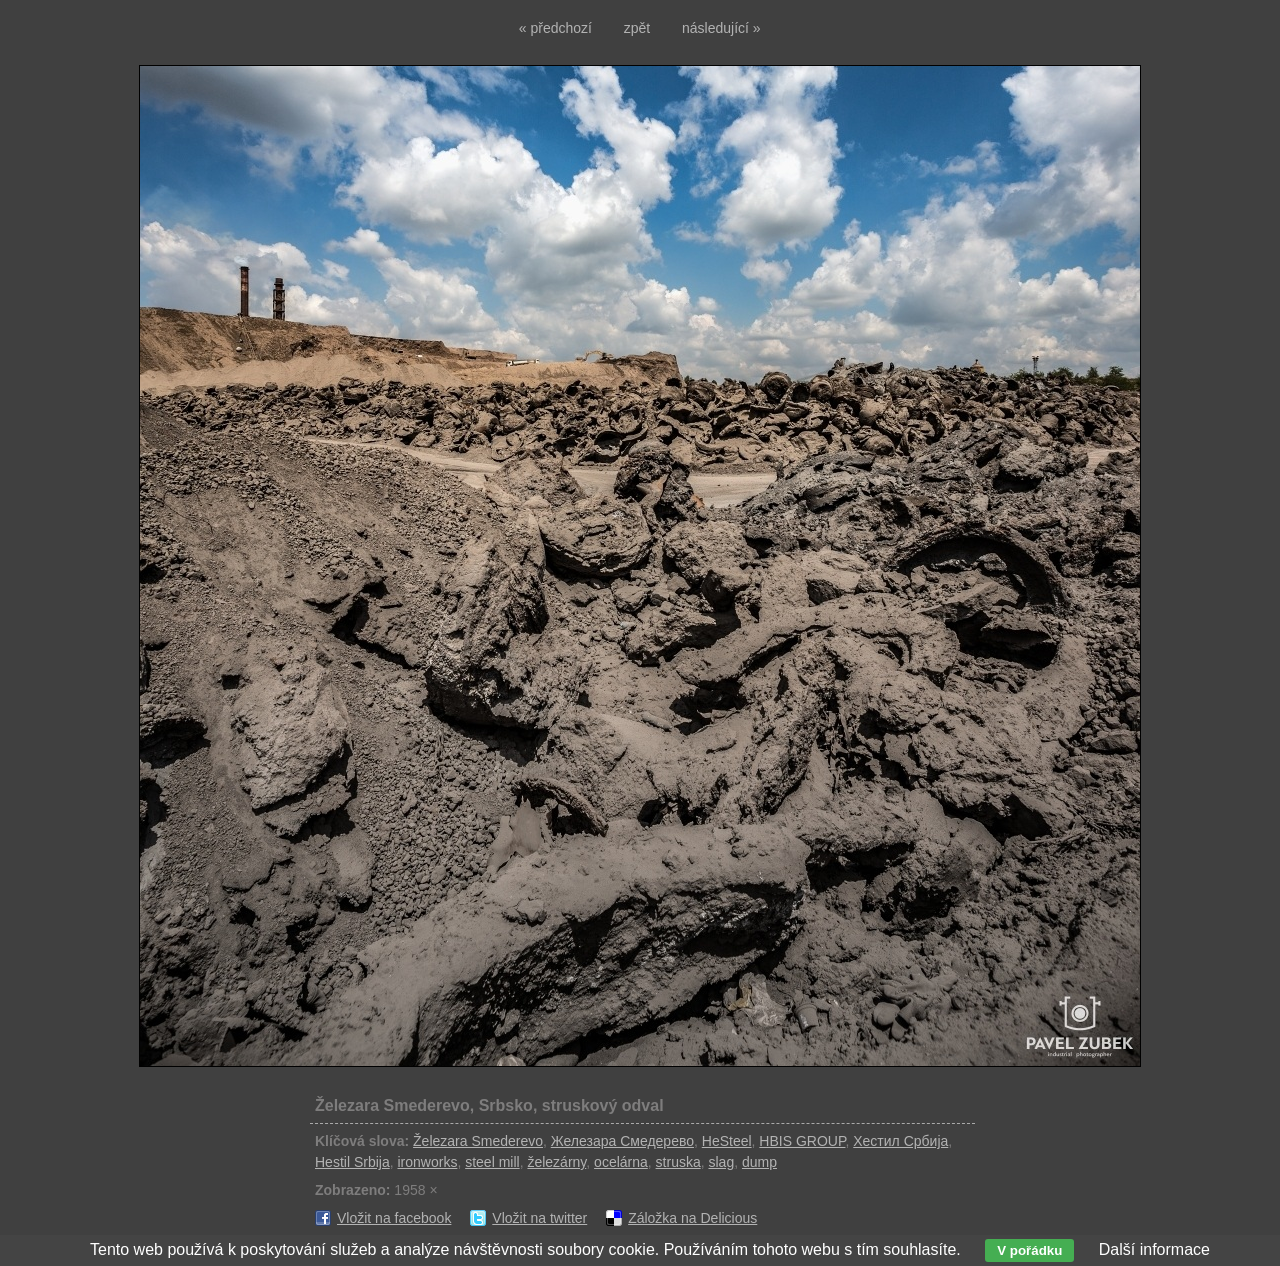 This screenshot has height=1266, width=1280. Describe the element at coordinates (759, 1162) in the screenshot. I see `dump` at that location.